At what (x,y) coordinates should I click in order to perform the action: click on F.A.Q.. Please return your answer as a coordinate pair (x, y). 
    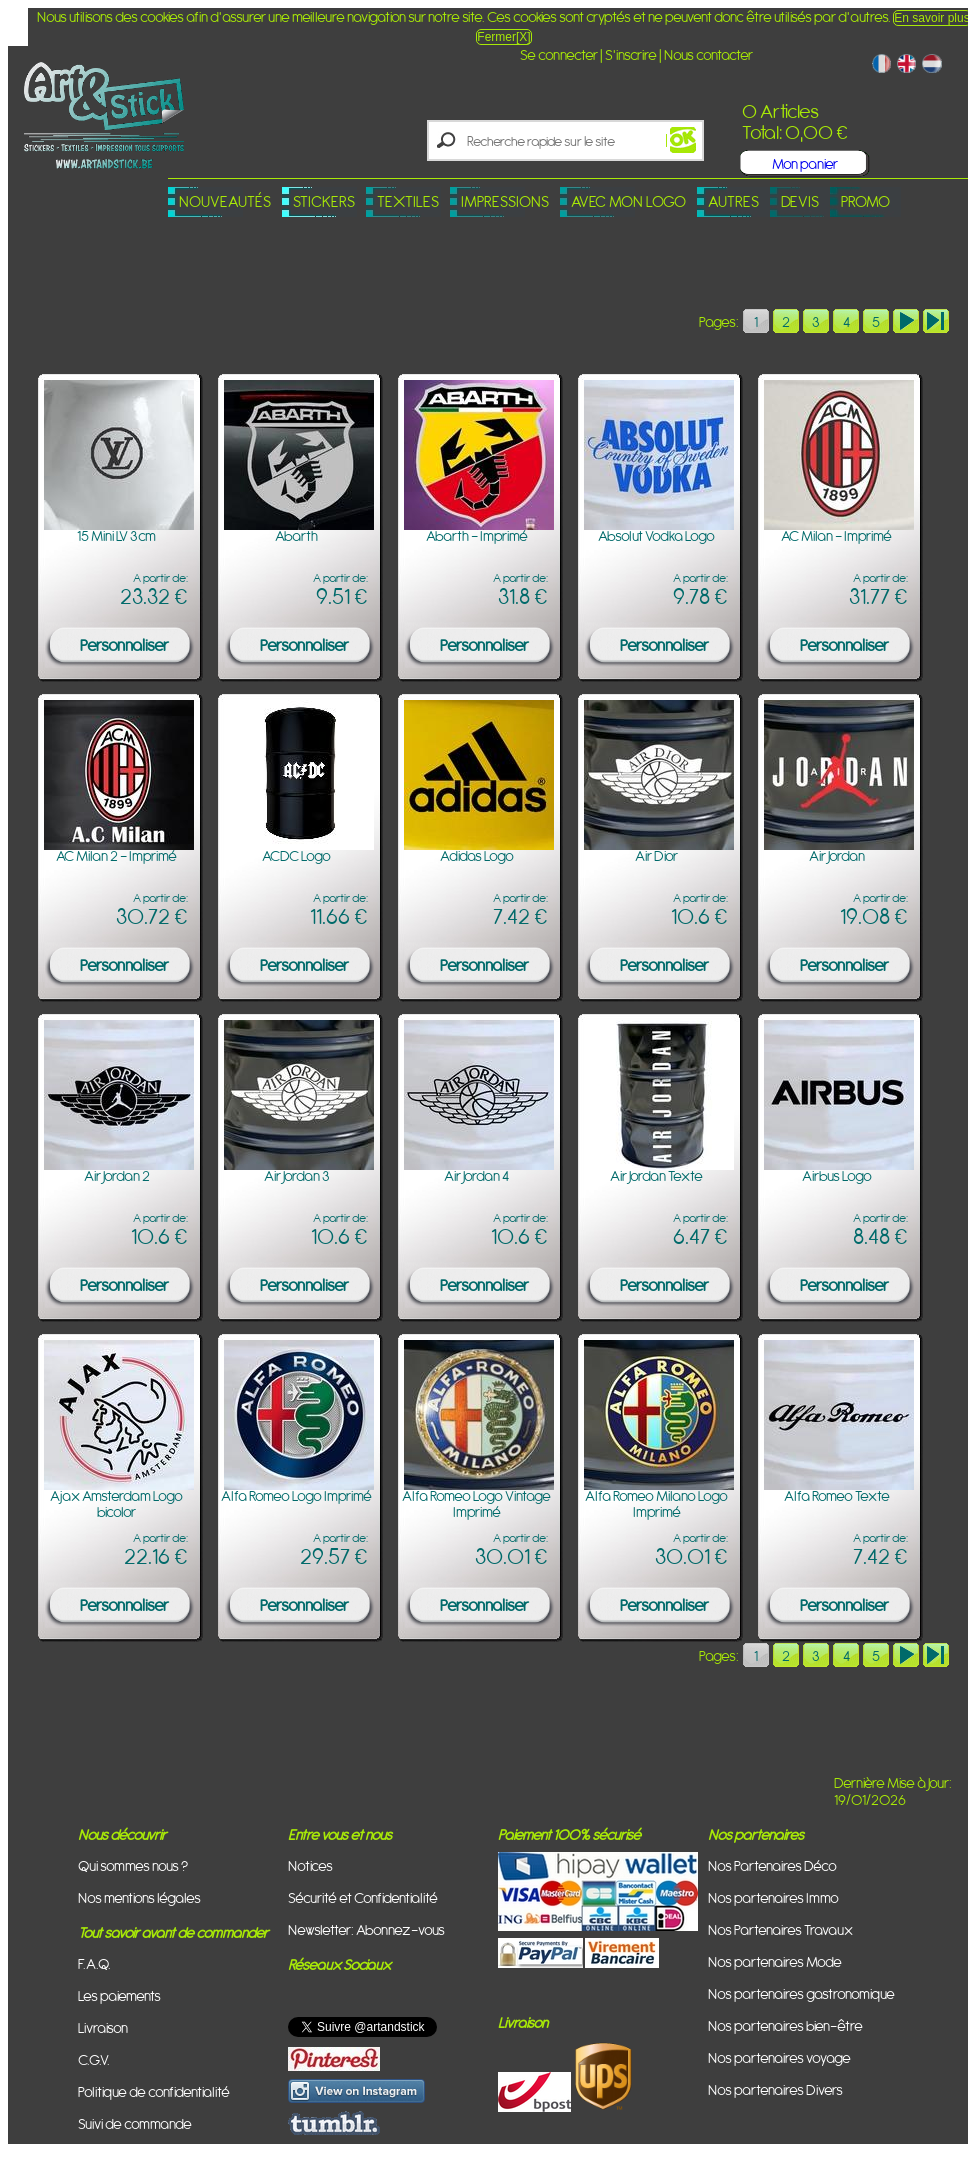
    Looking at the image, I should click on (94, 1963).